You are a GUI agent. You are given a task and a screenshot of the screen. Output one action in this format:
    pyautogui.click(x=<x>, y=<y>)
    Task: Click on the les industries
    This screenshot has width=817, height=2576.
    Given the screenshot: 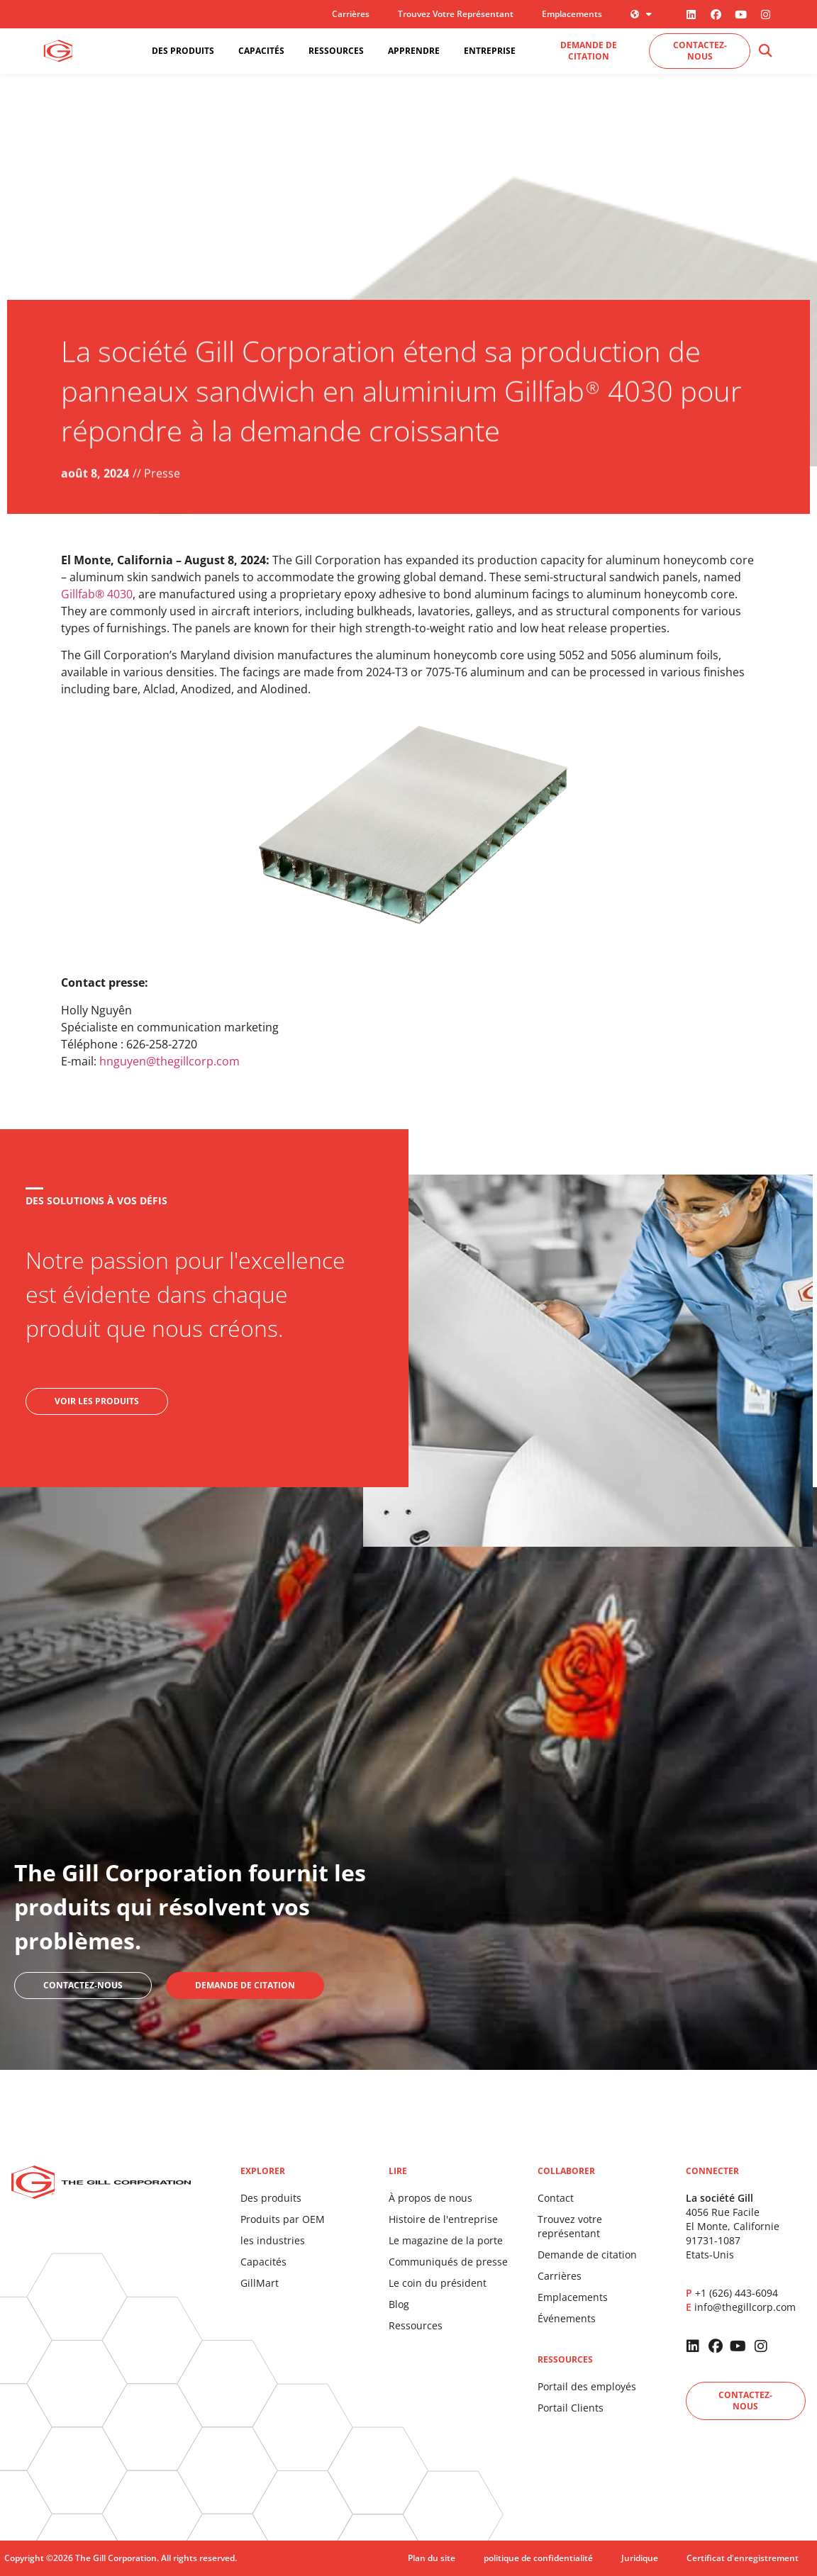 What is the action you would take?
    pyautogui.click(x=272, y=2240)
    